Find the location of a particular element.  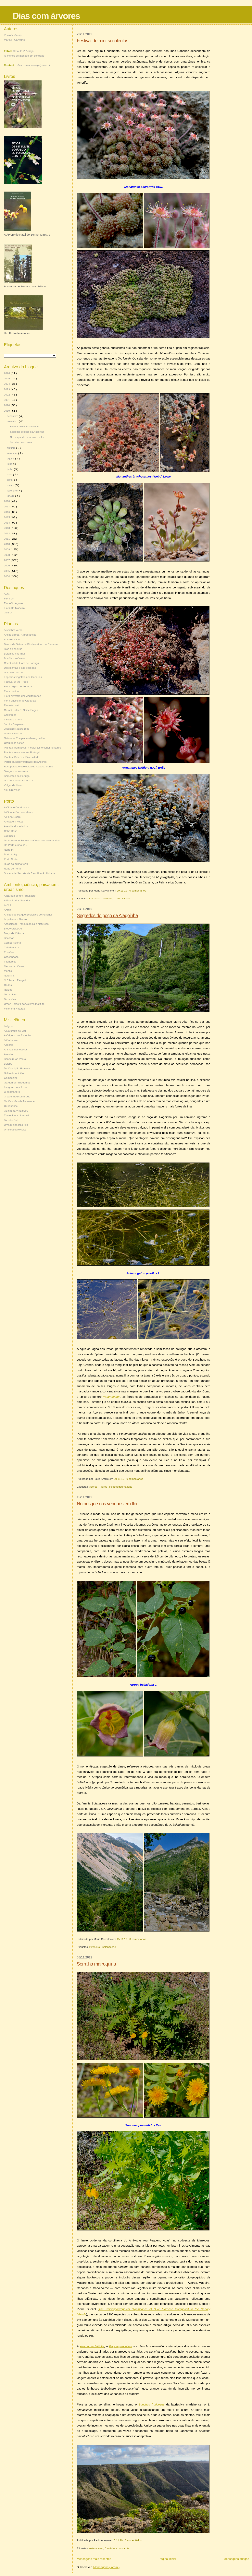

Imagens com Texto is located at coordinates (15, 1087).